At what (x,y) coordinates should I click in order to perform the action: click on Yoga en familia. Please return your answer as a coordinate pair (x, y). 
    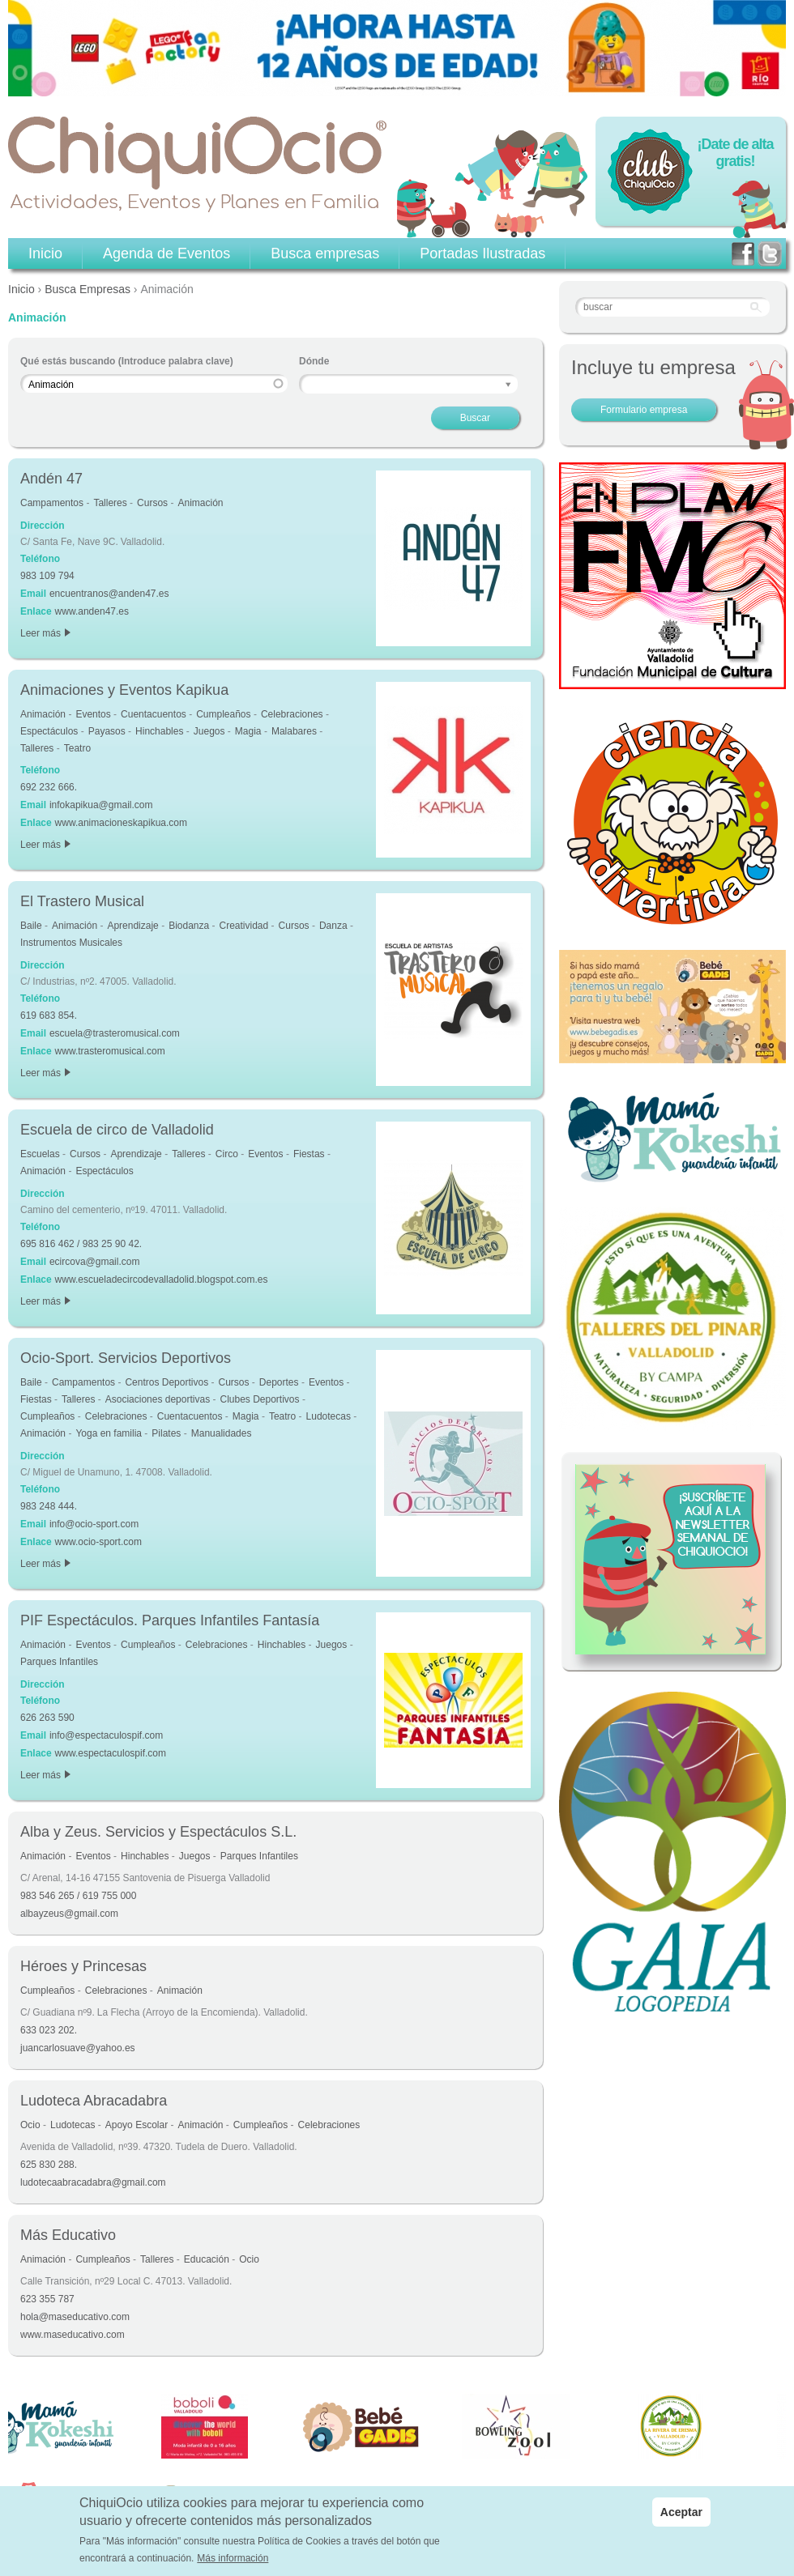
    Looking at the image, I should click on (108, 1433).